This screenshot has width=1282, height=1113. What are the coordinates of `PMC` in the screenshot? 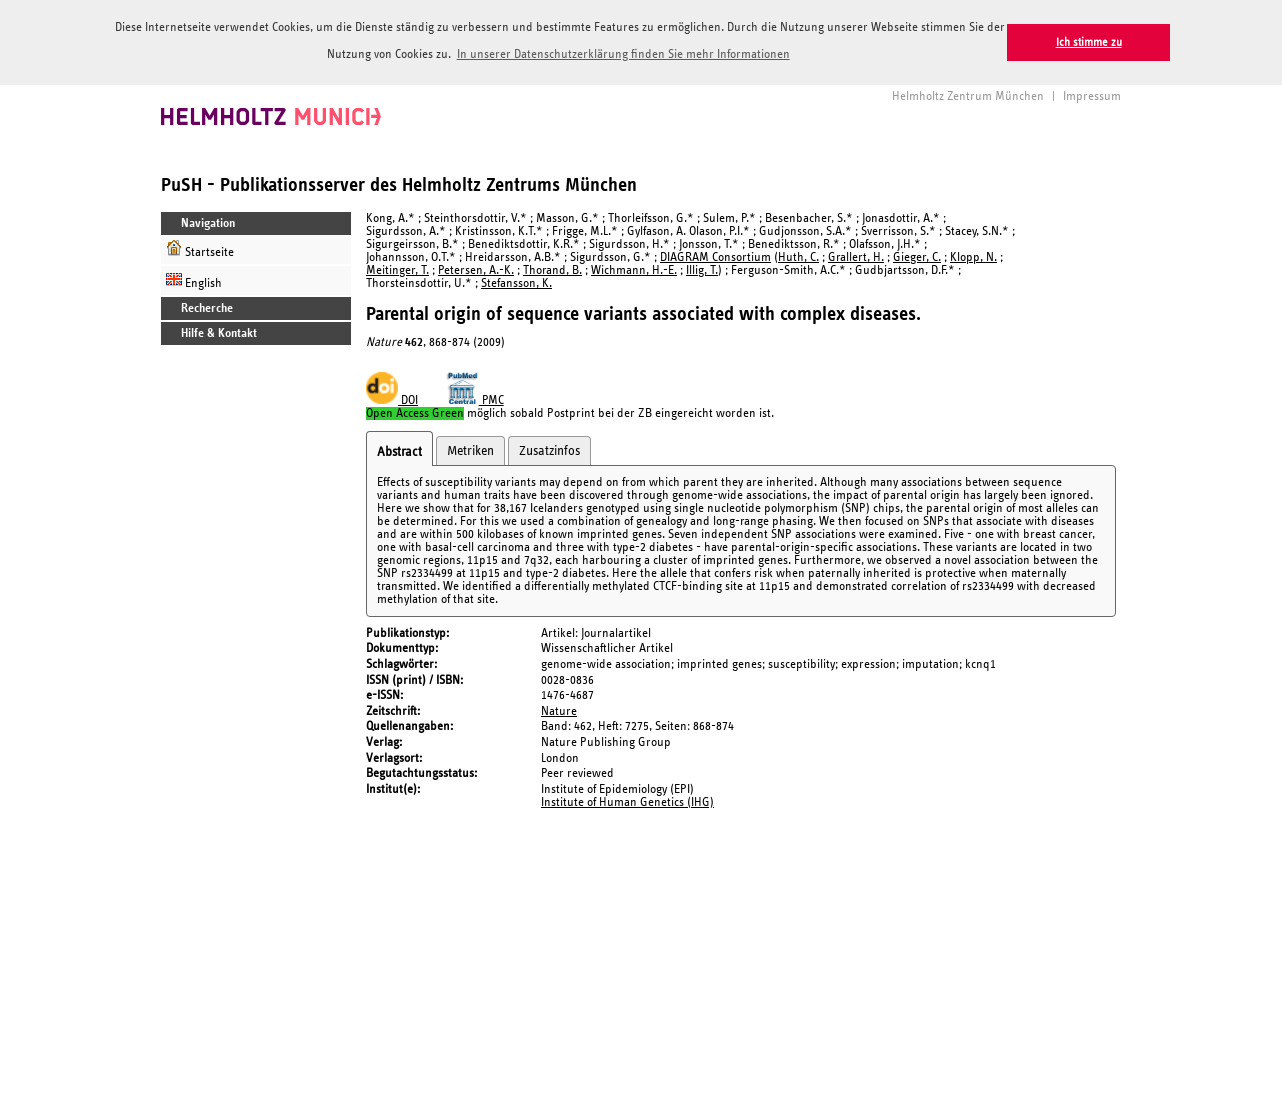 It's located at (475, 400).